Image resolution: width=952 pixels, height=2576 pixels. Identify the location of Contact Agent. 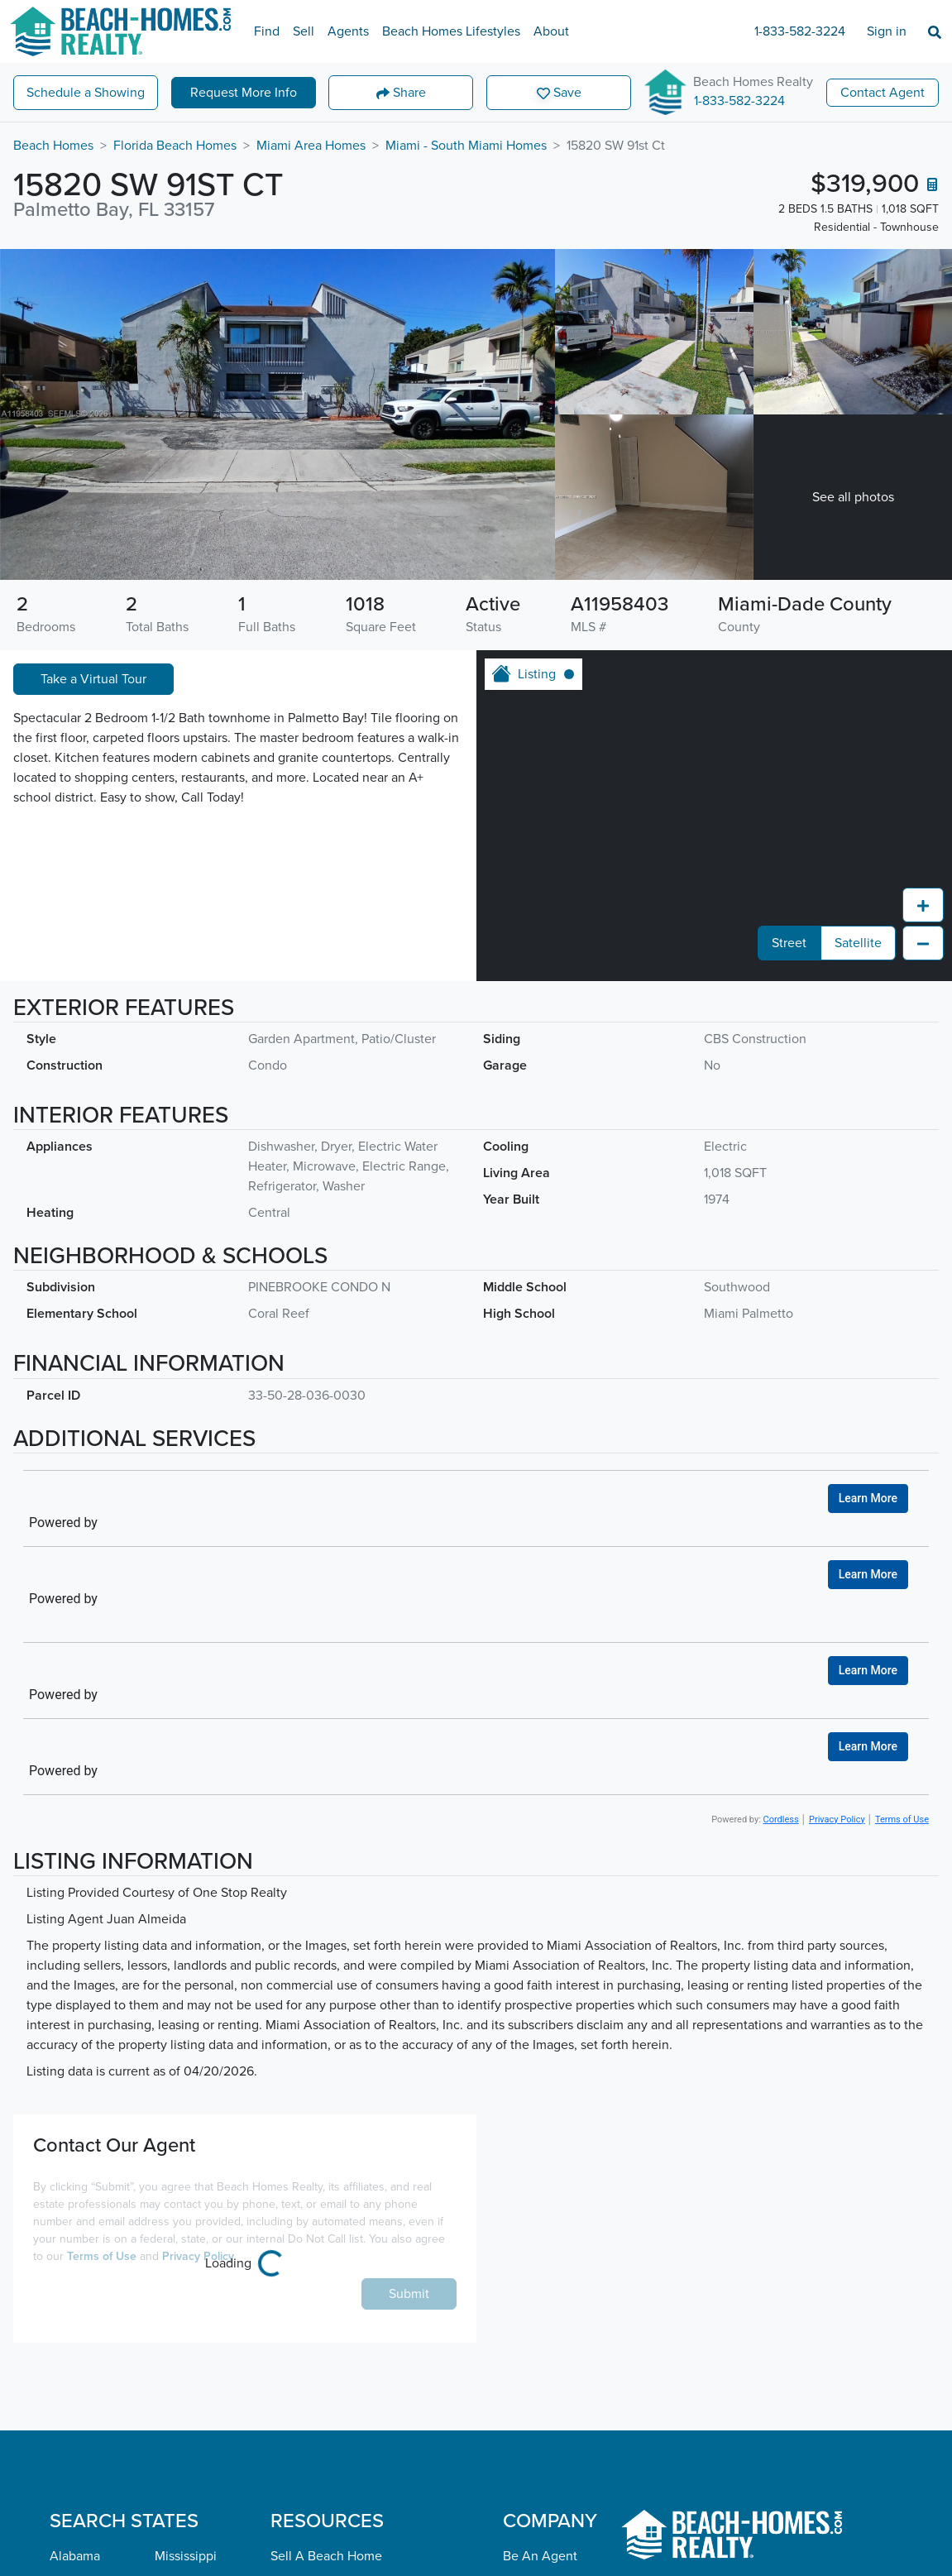
(882, 92).